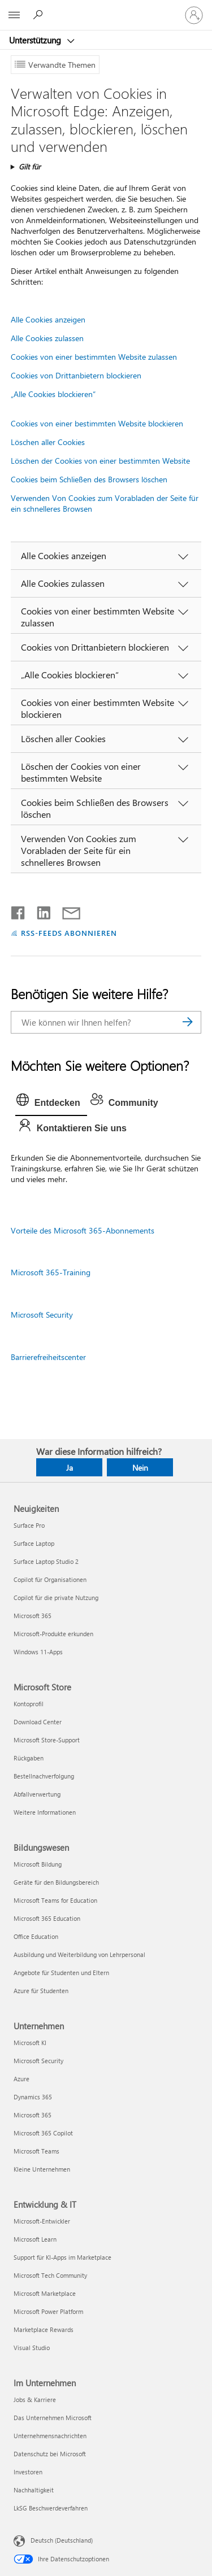 The height and width of the screenshot is (2576, 212). I want to click on Gilt für, so click(30, 166).